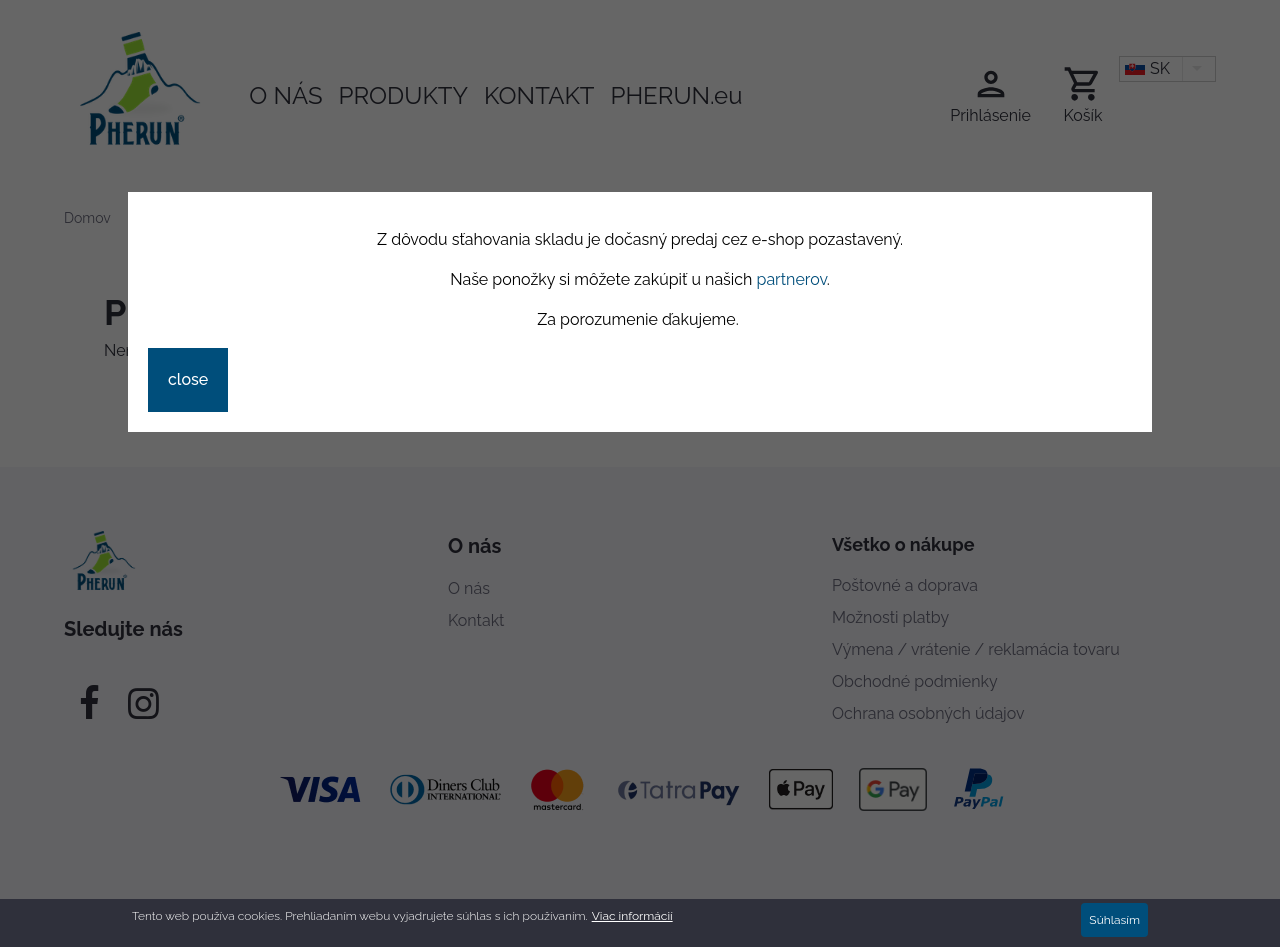 The image size is (1280, 947). I want to click on Súhlasím, so click(1114, 923).